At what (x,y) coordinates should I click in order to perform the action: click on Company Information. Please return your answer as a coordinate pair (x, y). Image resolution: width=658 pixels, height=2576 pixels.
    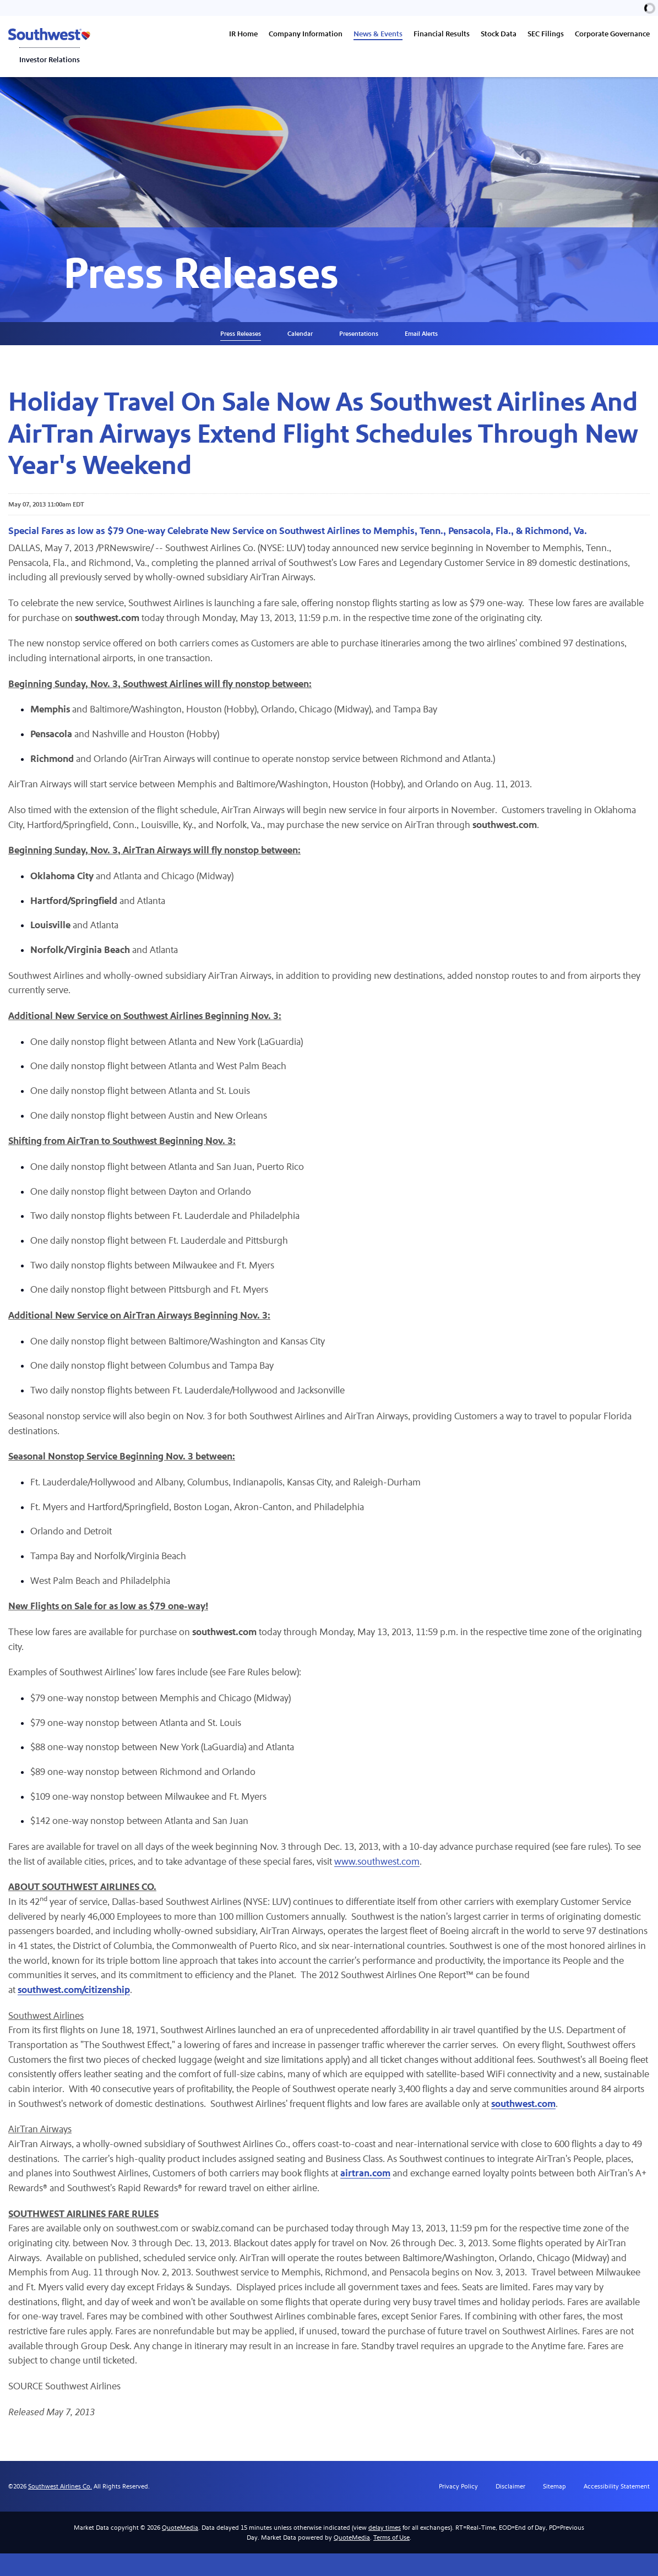
    Looking at the image, I should click on (305, 34).